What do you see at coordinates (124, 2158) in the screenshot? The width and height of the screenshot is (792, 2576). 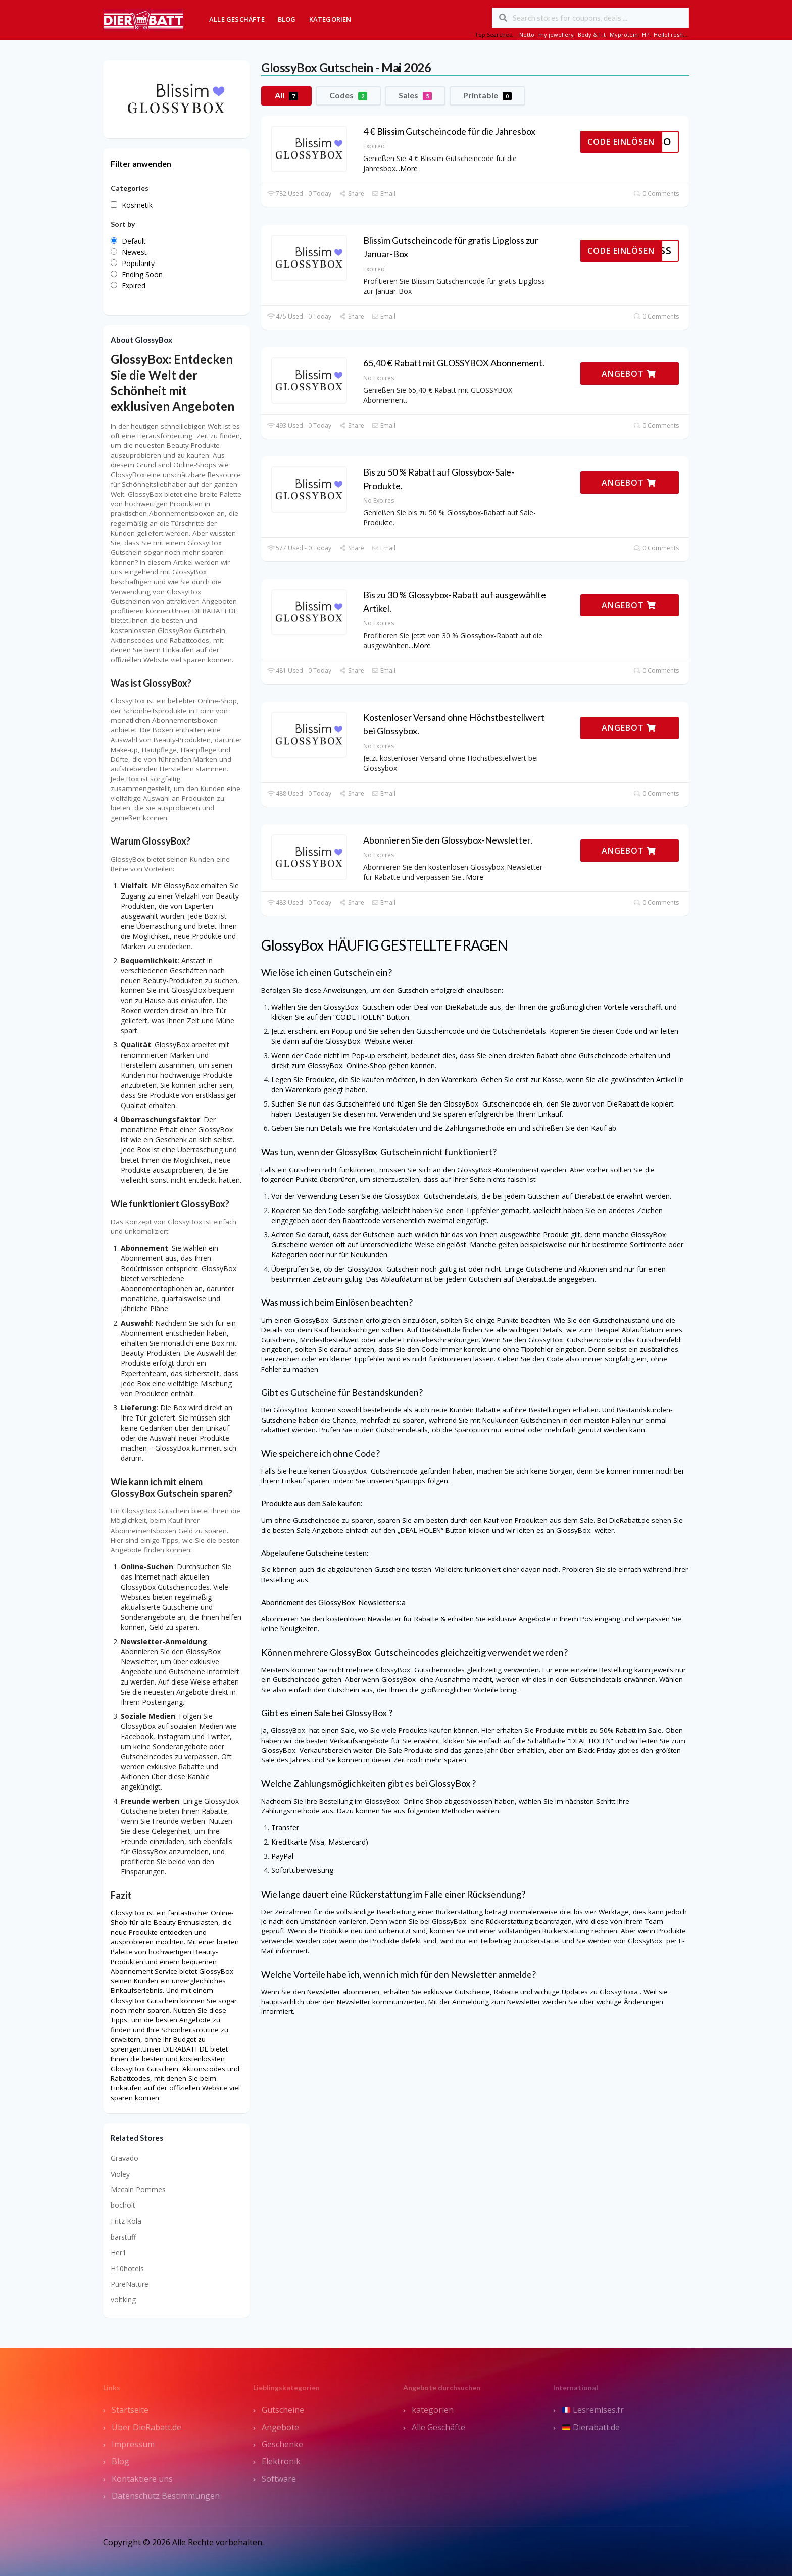 I see `Gravado` at bounding box center [124, 2158].